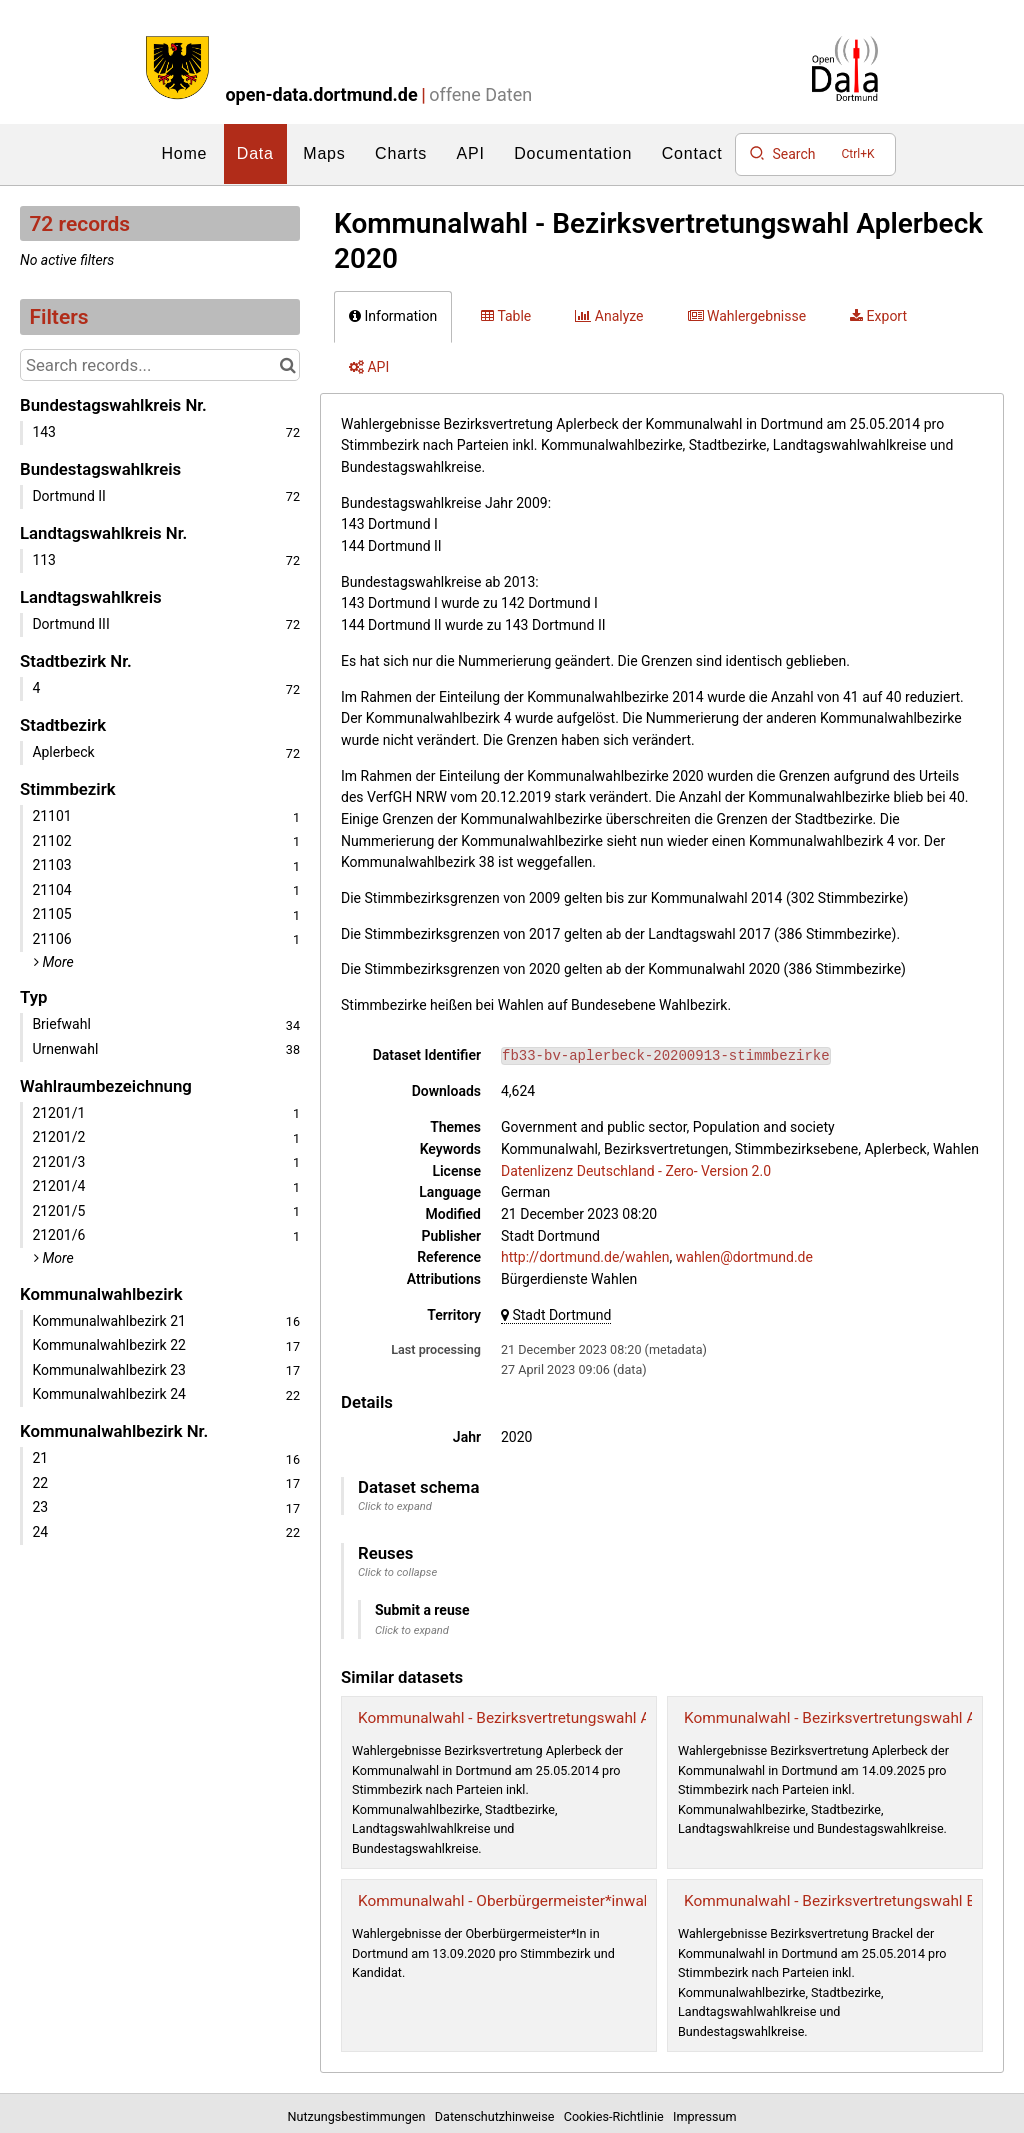  I want to click on Cookies-Richtlinie, so click(617, 2116).